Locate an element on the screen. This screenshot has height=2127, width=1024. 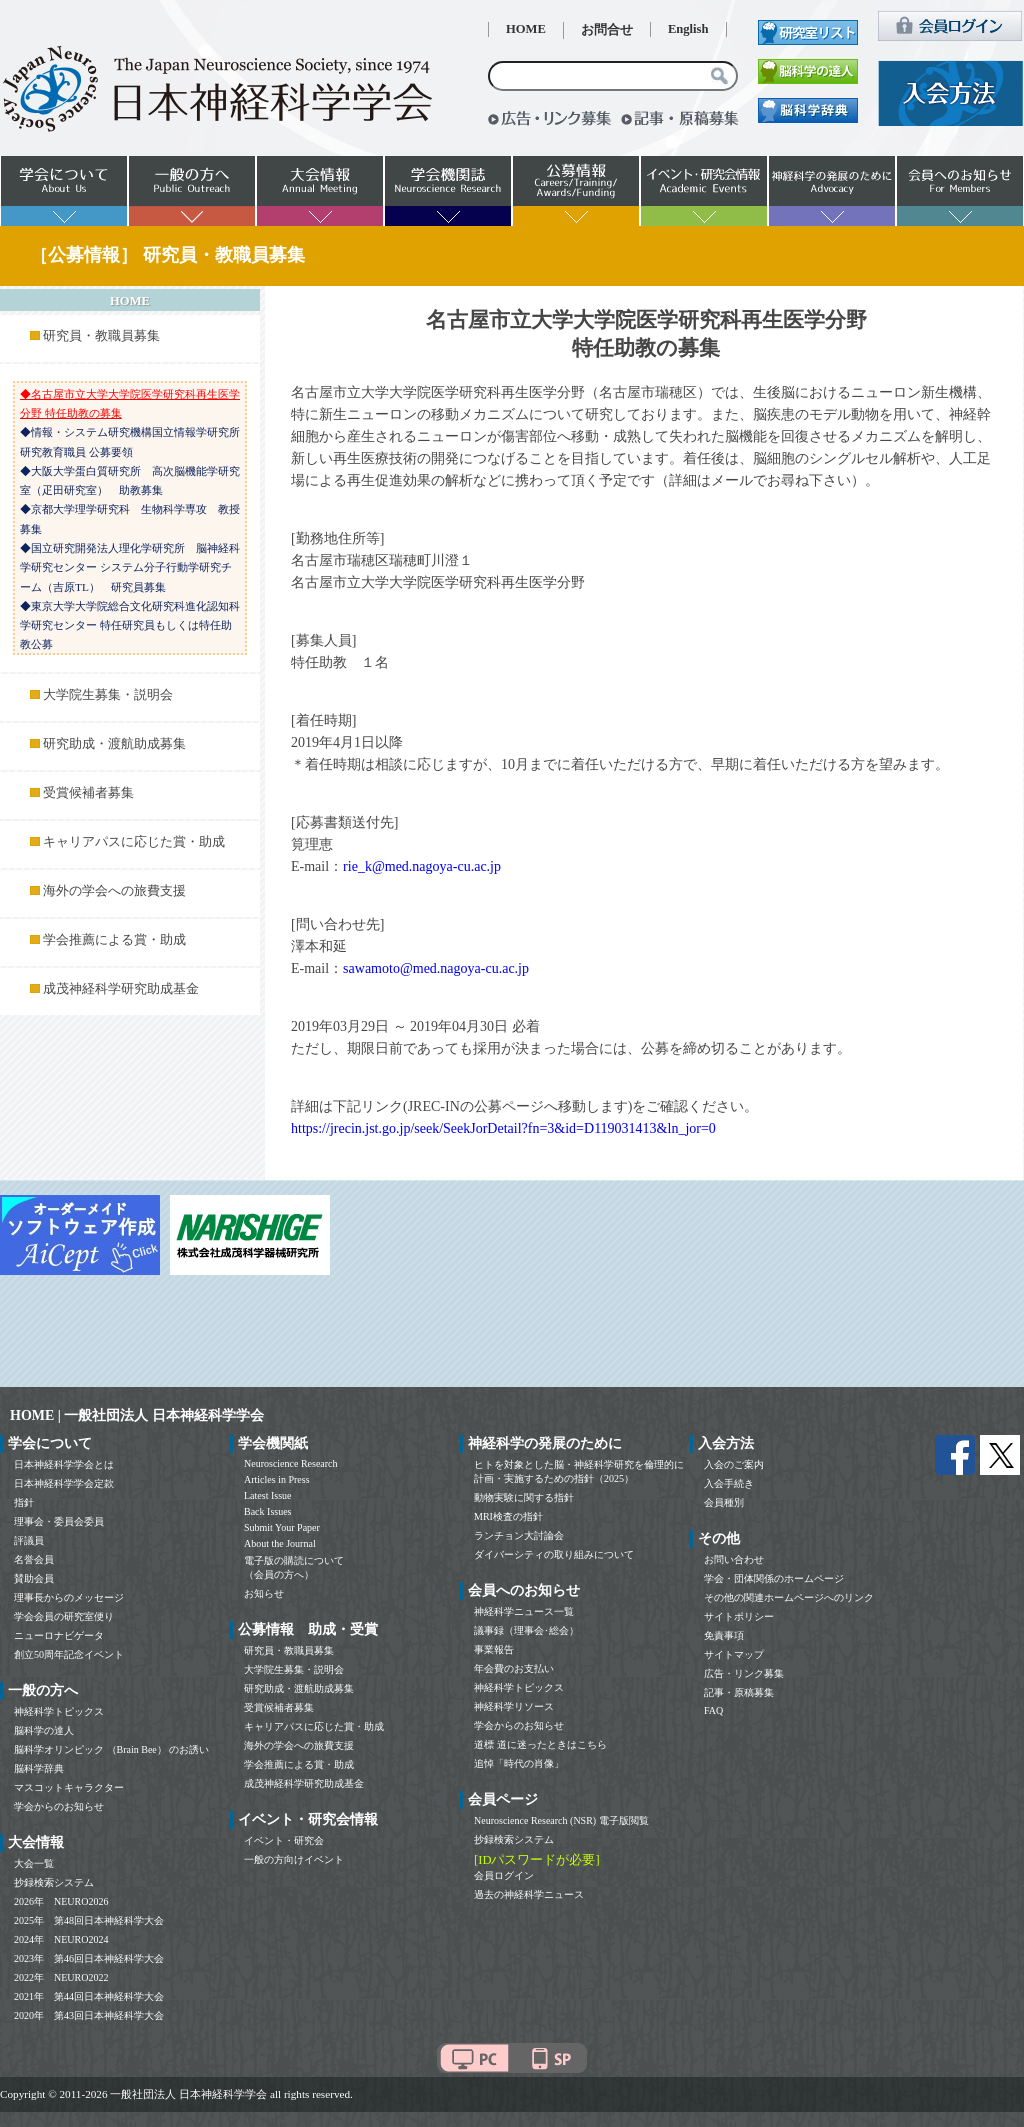
サイトマップ is located at coordinates (734, 1654).